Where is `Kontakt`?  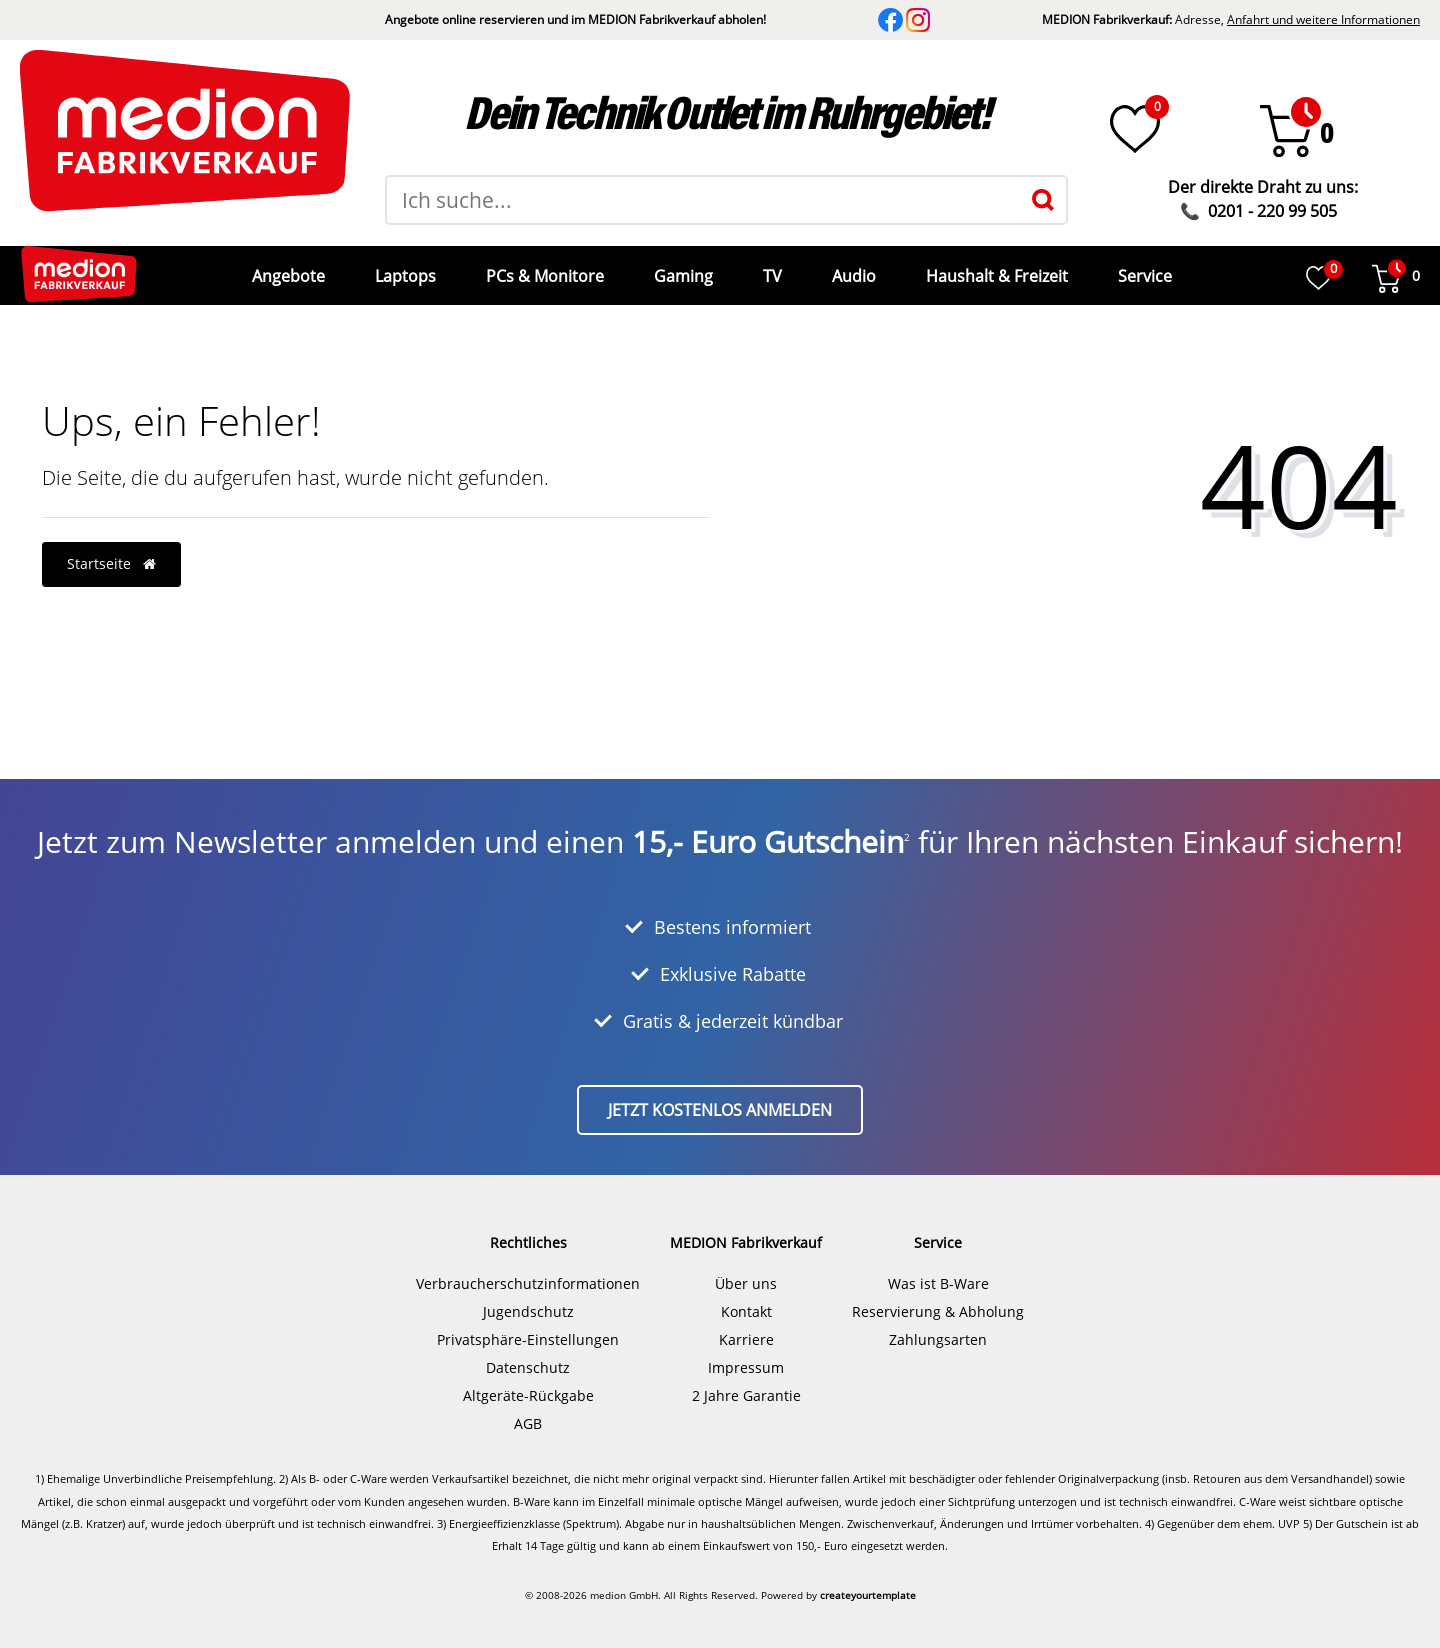
Kontakt is located at coordinates (746, 1296).